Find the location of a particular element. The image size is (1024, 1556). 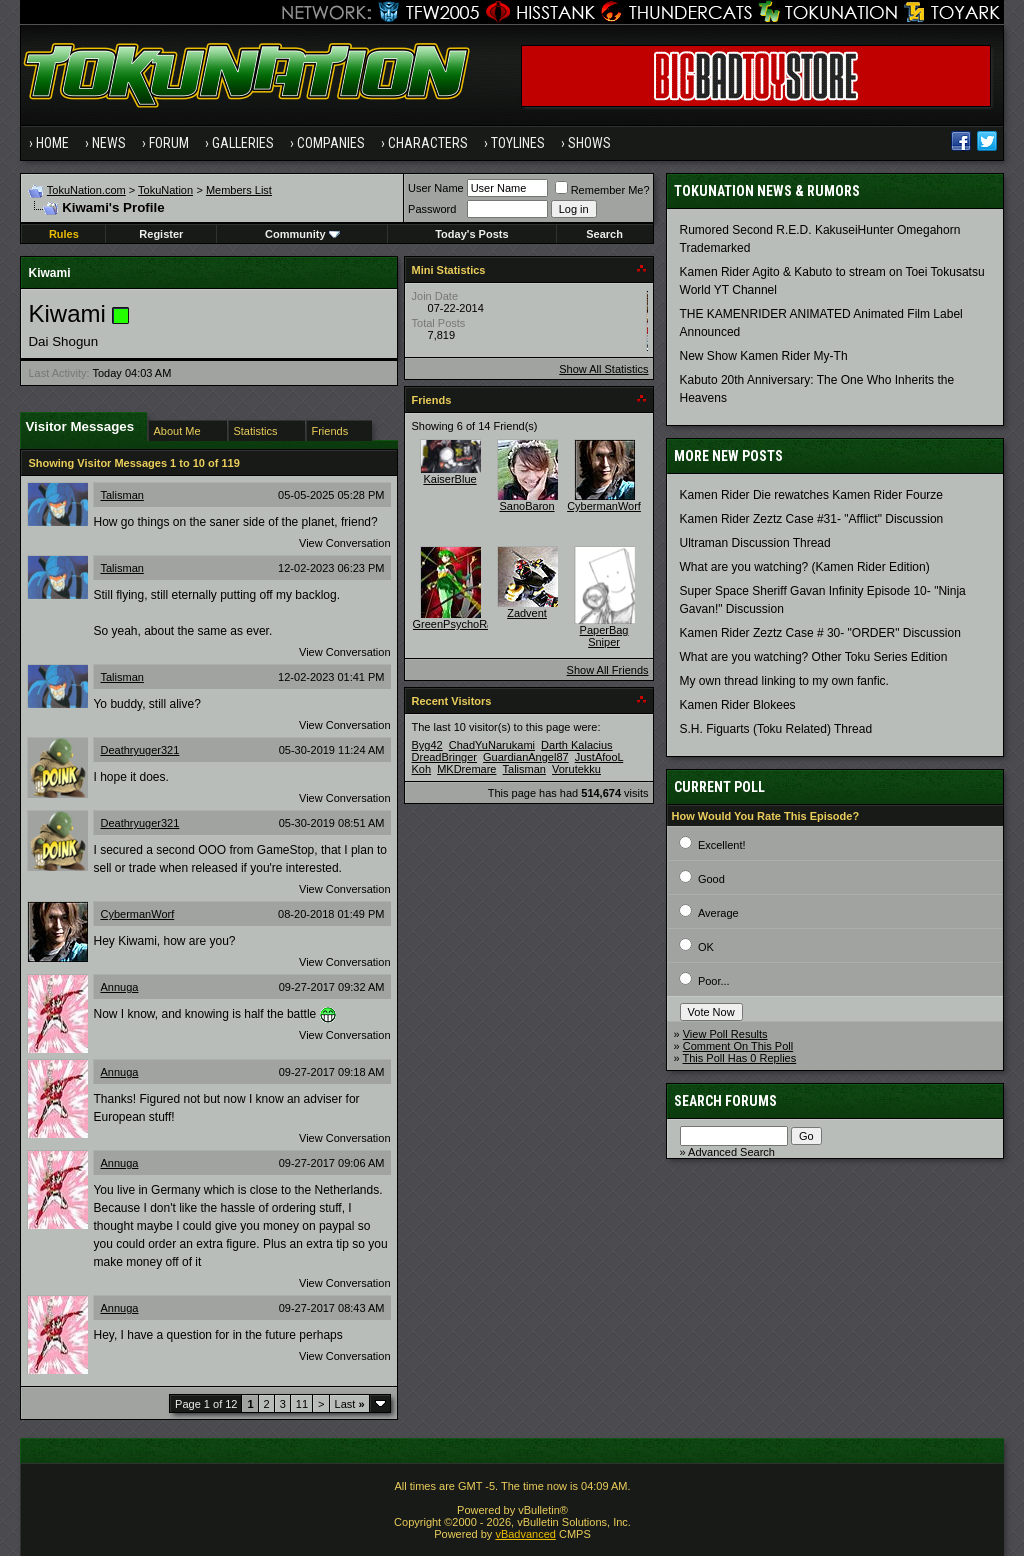

Comment On This Poll is located at coordinates (738, 1046).